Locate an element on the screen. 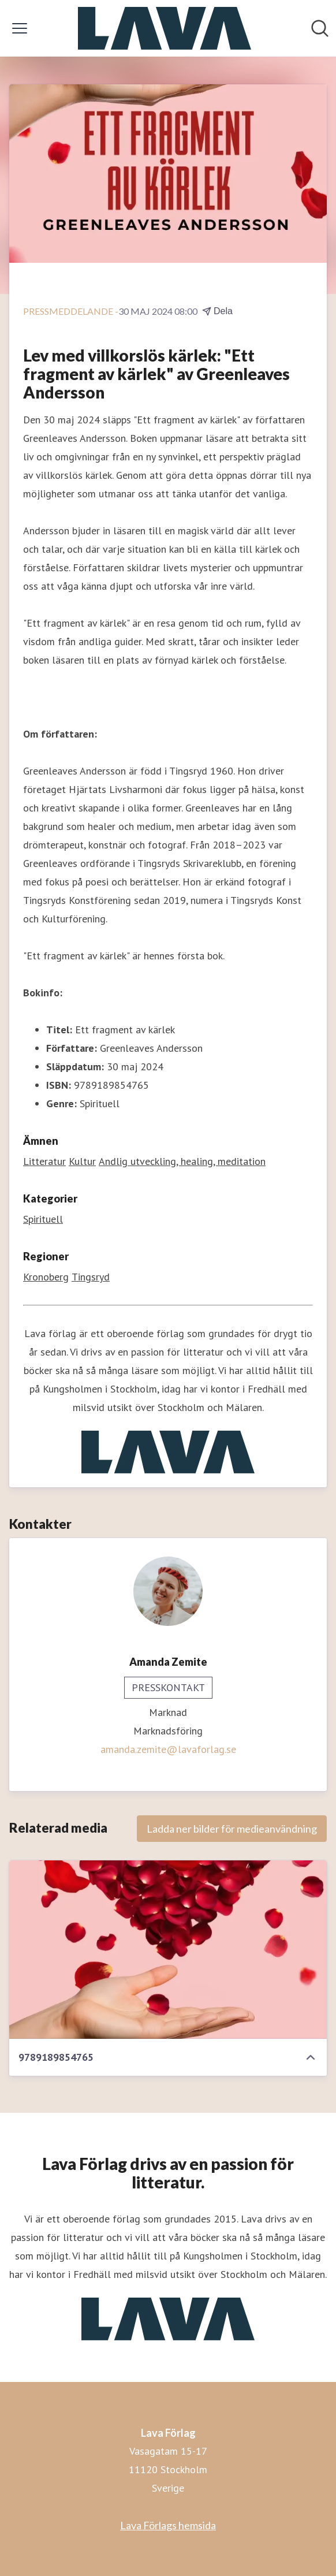  [Sök i nyhetsrummet] is located at coordinates (320, 28).